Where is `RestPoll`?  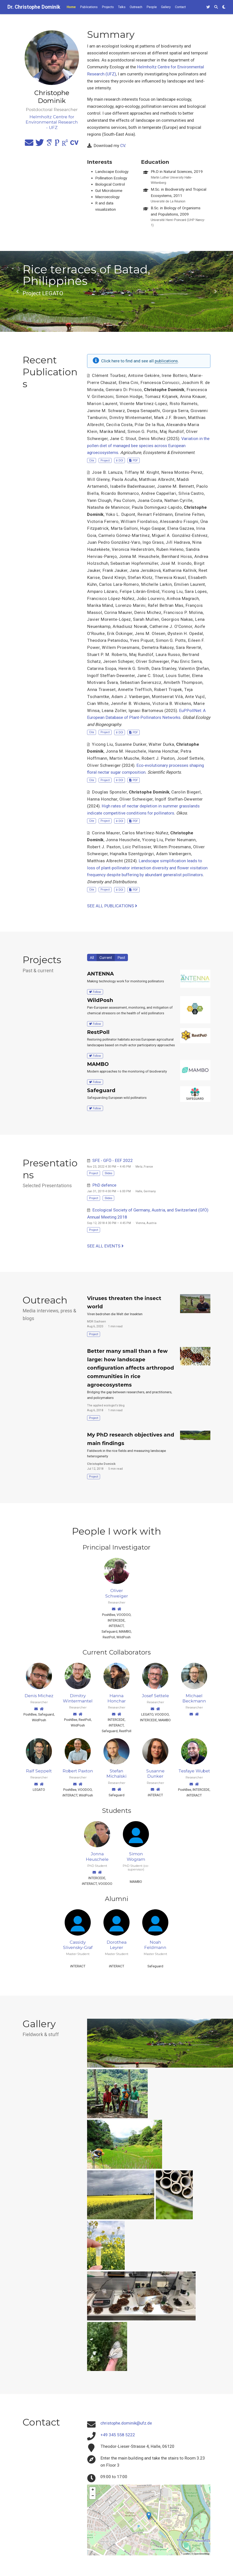 RestPoll is located at coordinates (98, 1032).